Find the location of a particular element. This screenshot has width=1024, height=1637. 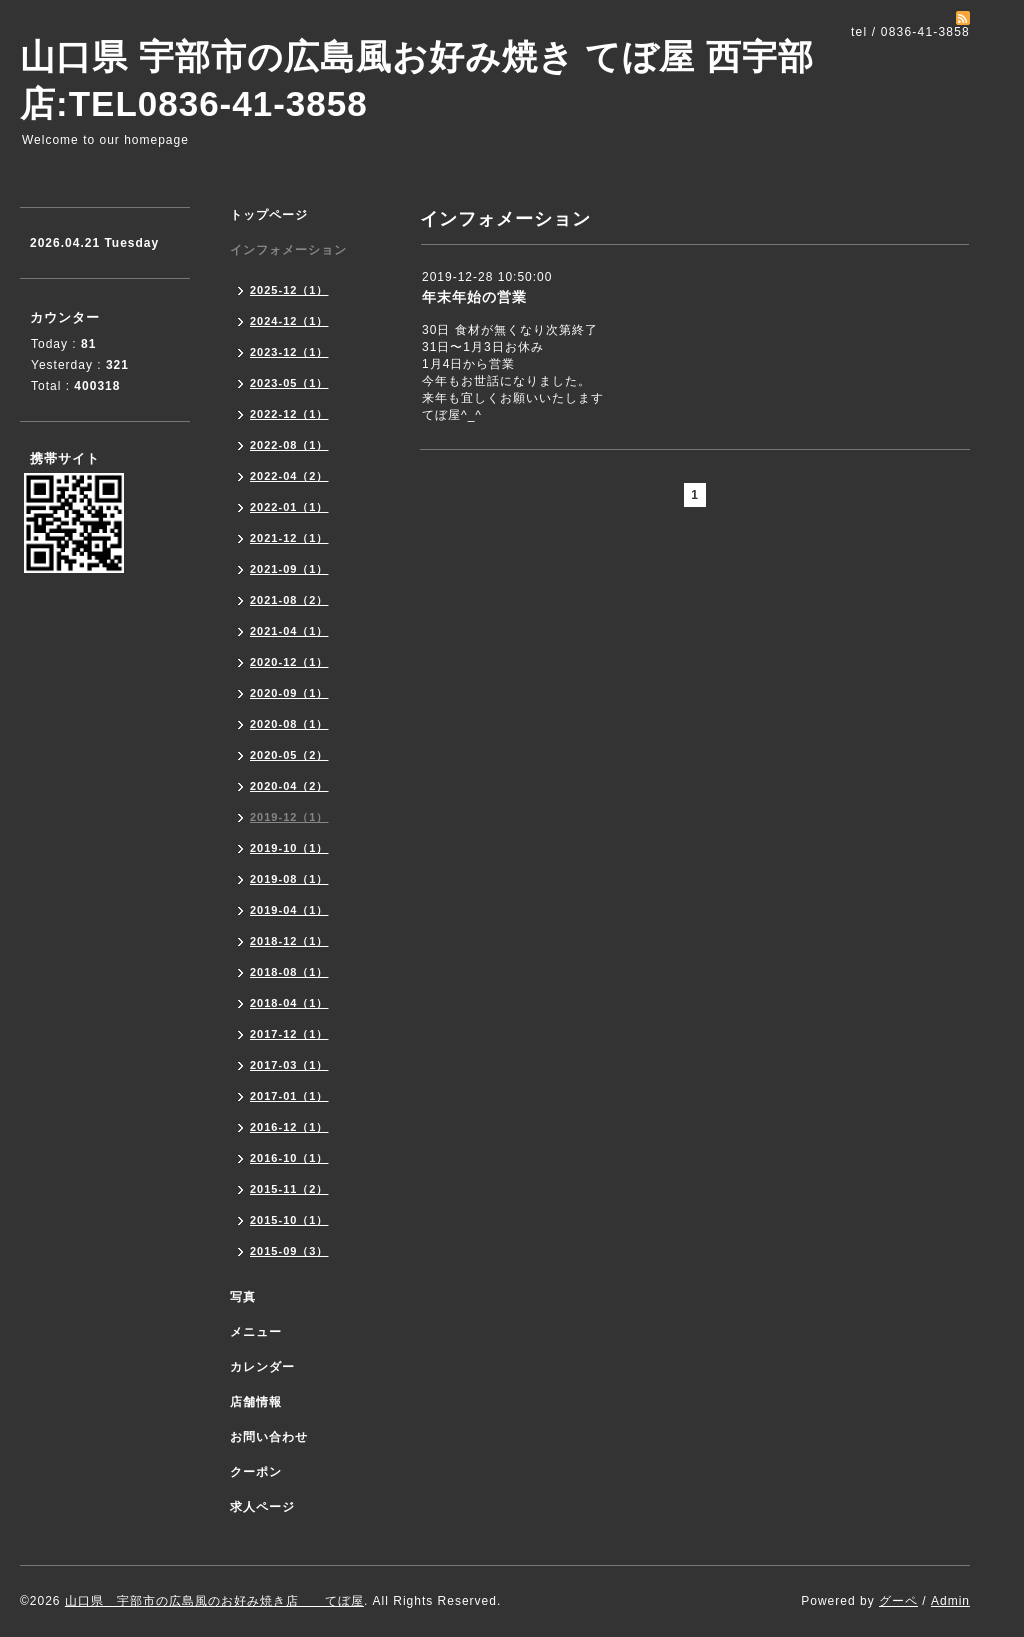

2018-04（1） is located at coordinates (289, 1003).